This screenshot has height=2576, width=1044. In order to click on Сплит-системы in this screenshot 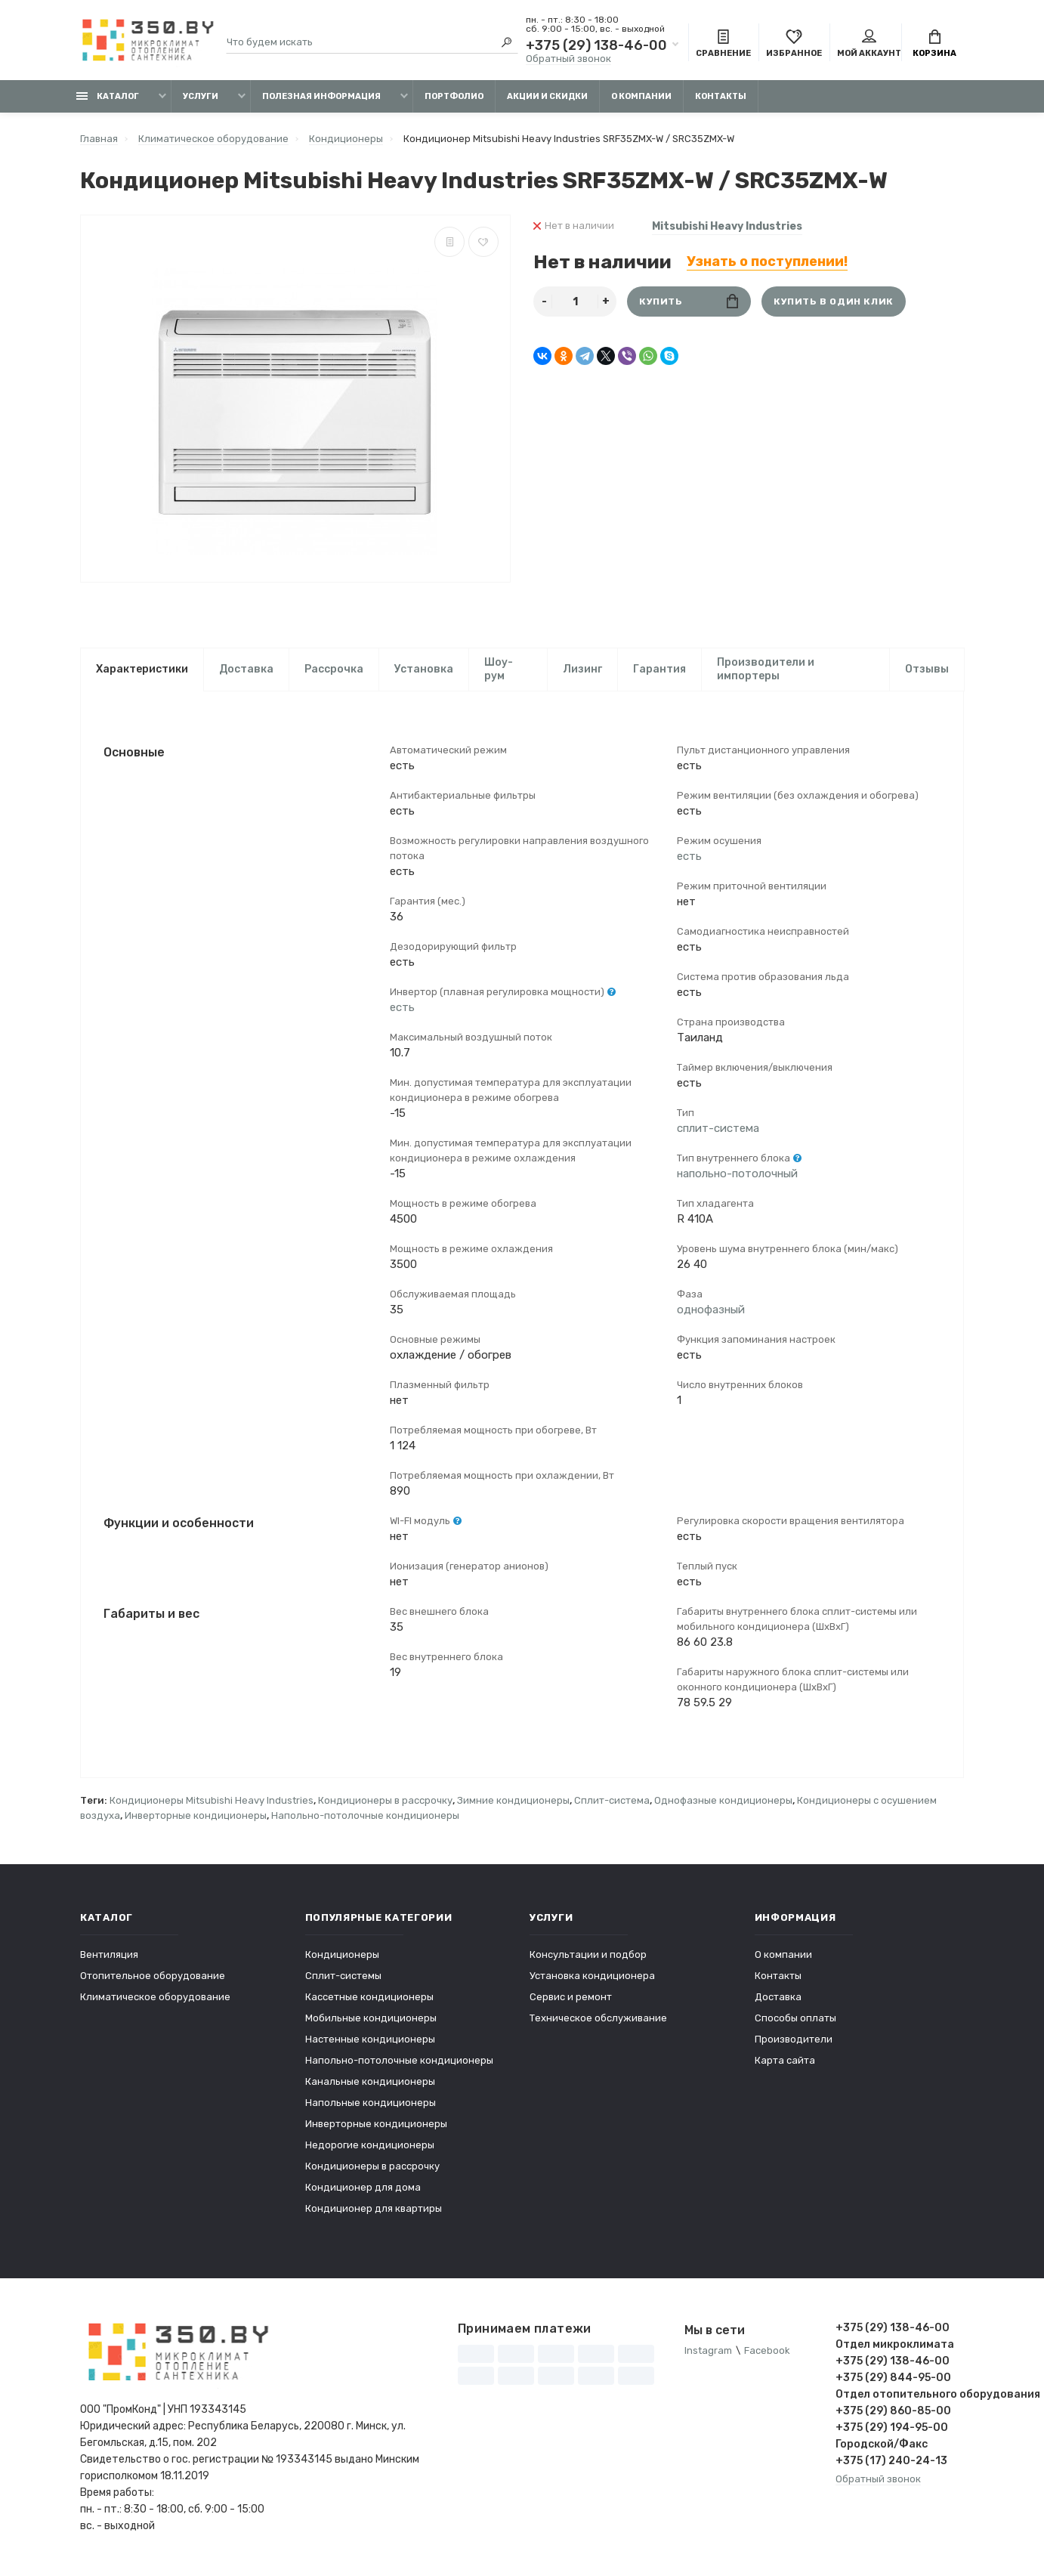, I will do `click(343, 1978)`.